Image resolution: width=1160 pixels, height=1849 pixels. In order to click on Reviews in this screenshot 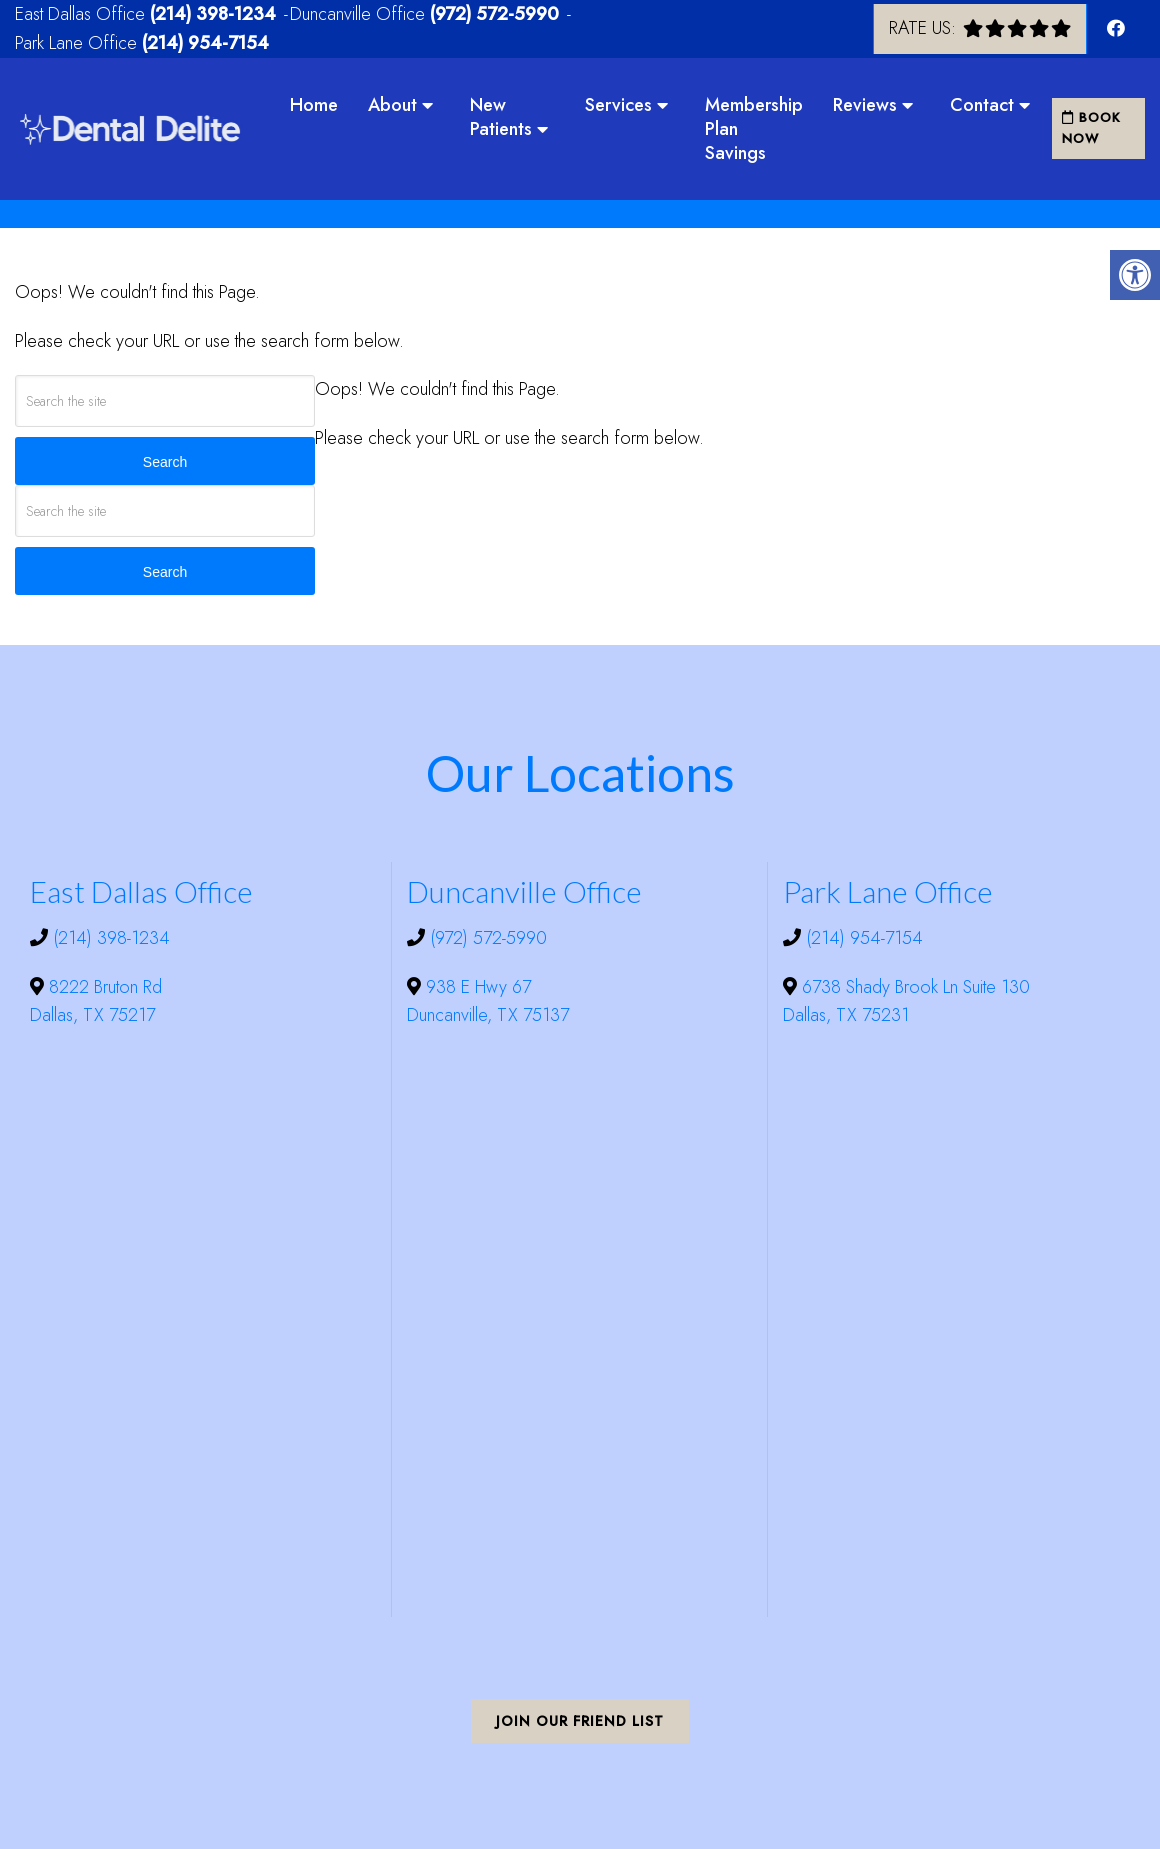, I will do `click(865, 105)`.